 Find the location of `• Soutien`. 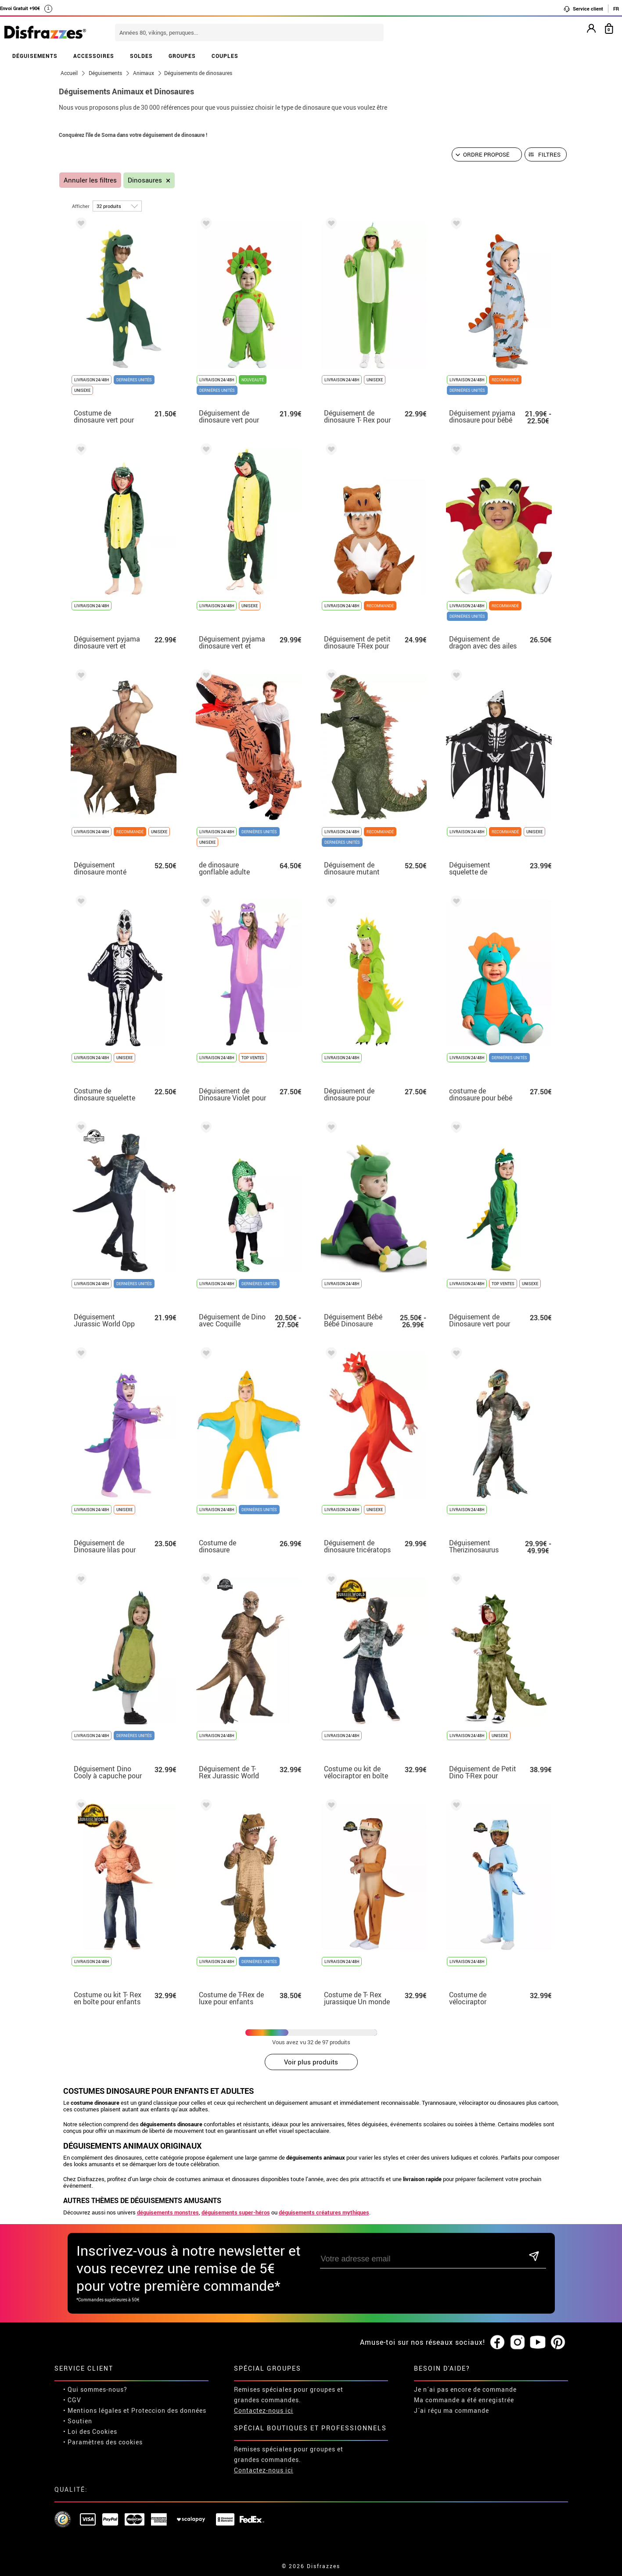

• Soutien is located at coordinates (77, 2421).